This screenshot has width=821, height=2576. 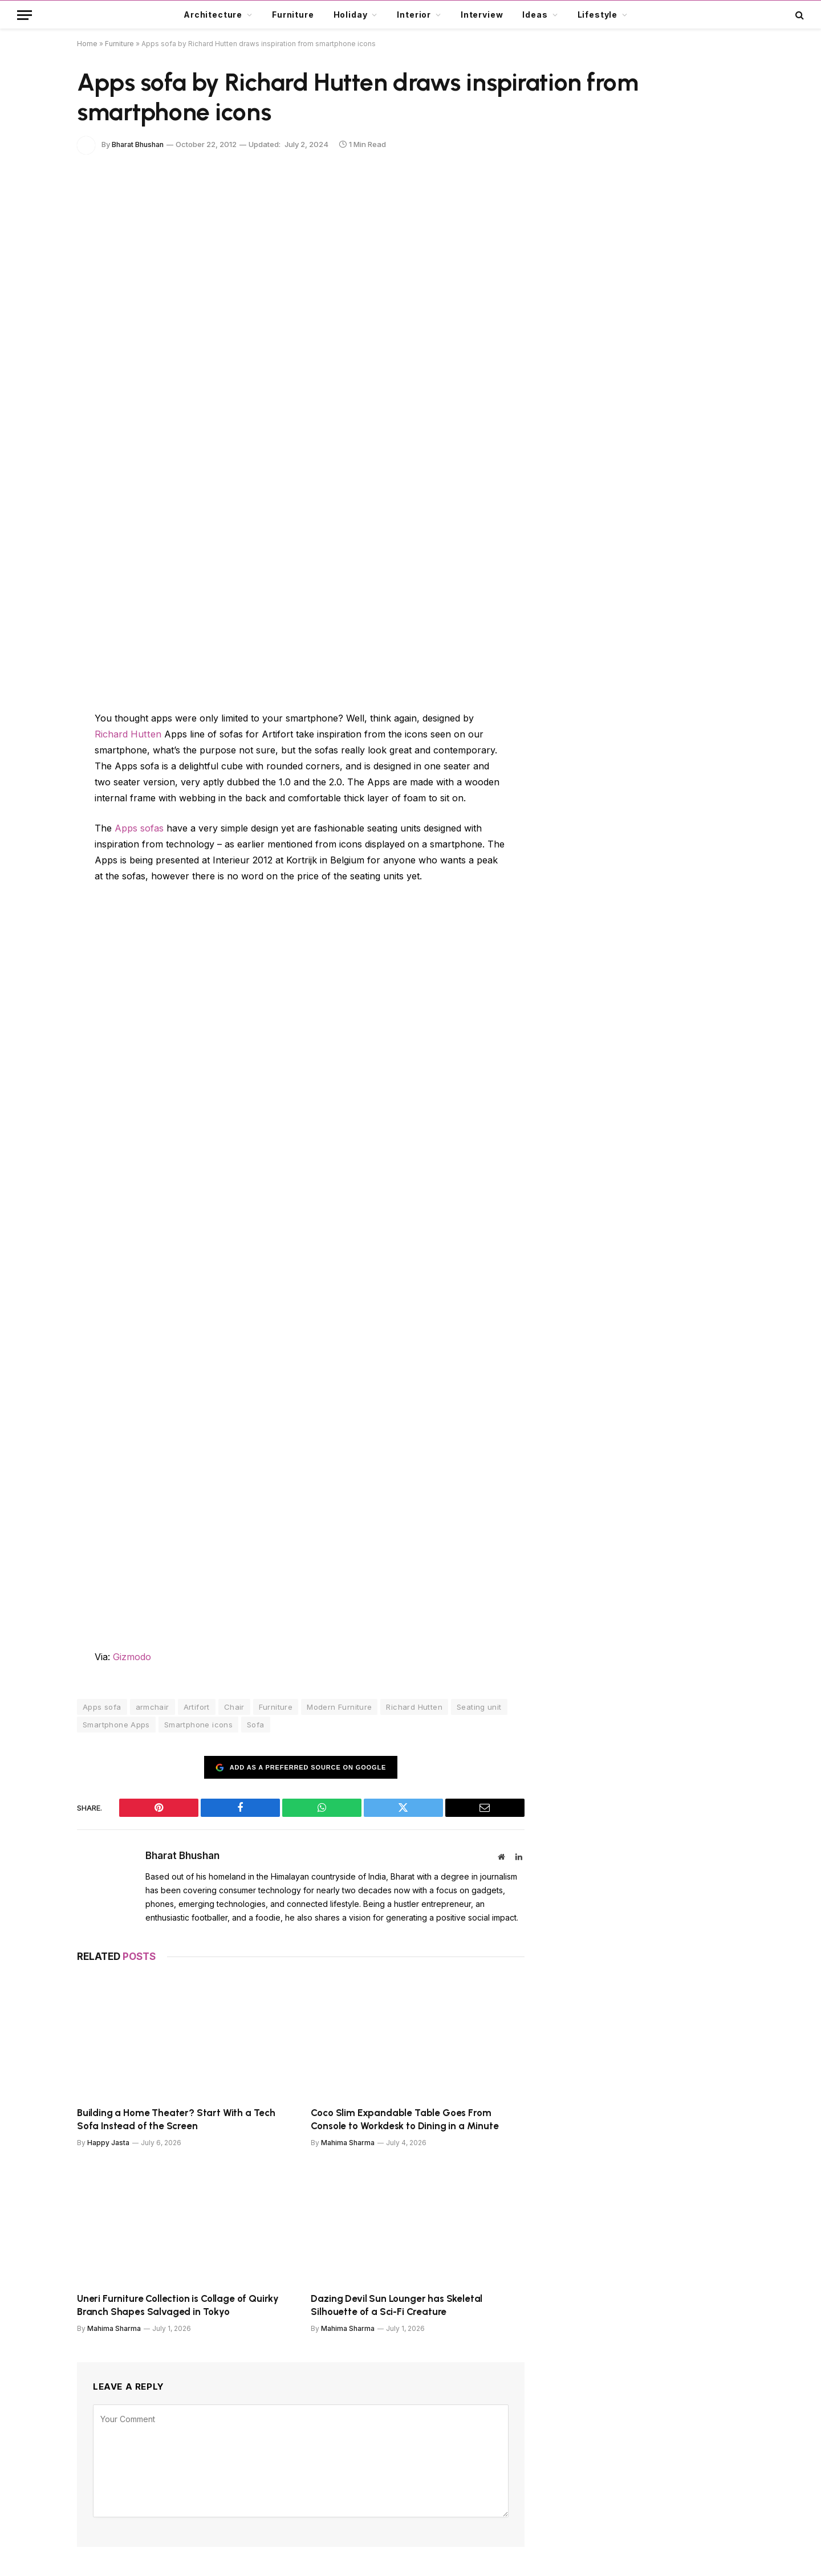 What do you see at coordinates (178, 2304) in the screenshot?
I see `Uneri Furniture Collection is Collage of Quirky Branch Shapes Salvaged in Tokyo` at bounding box center [178, 2304].